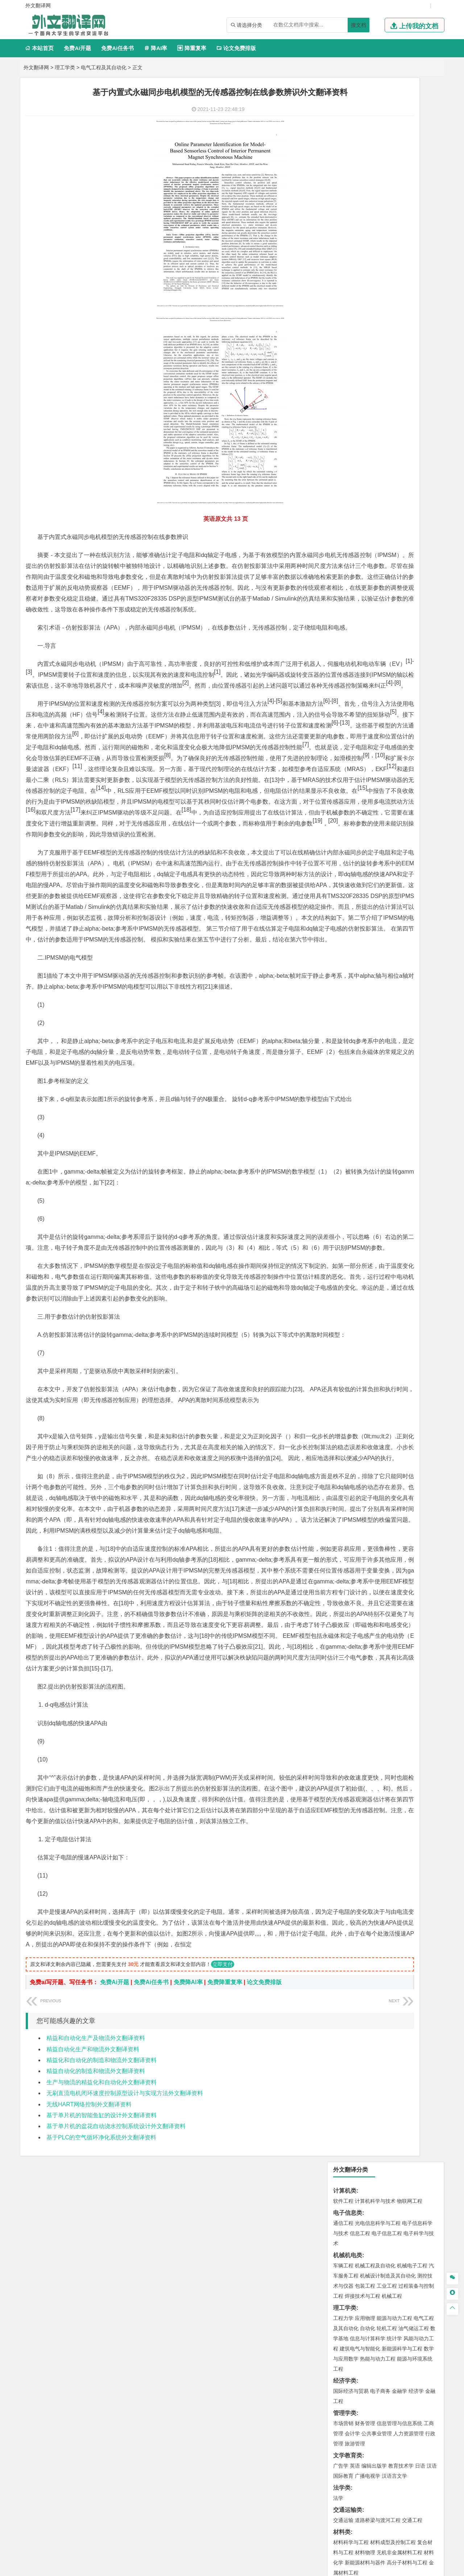  Describe the element at coordinates (347, 501) in the screenshot. I see `海洋工程类` at that location.